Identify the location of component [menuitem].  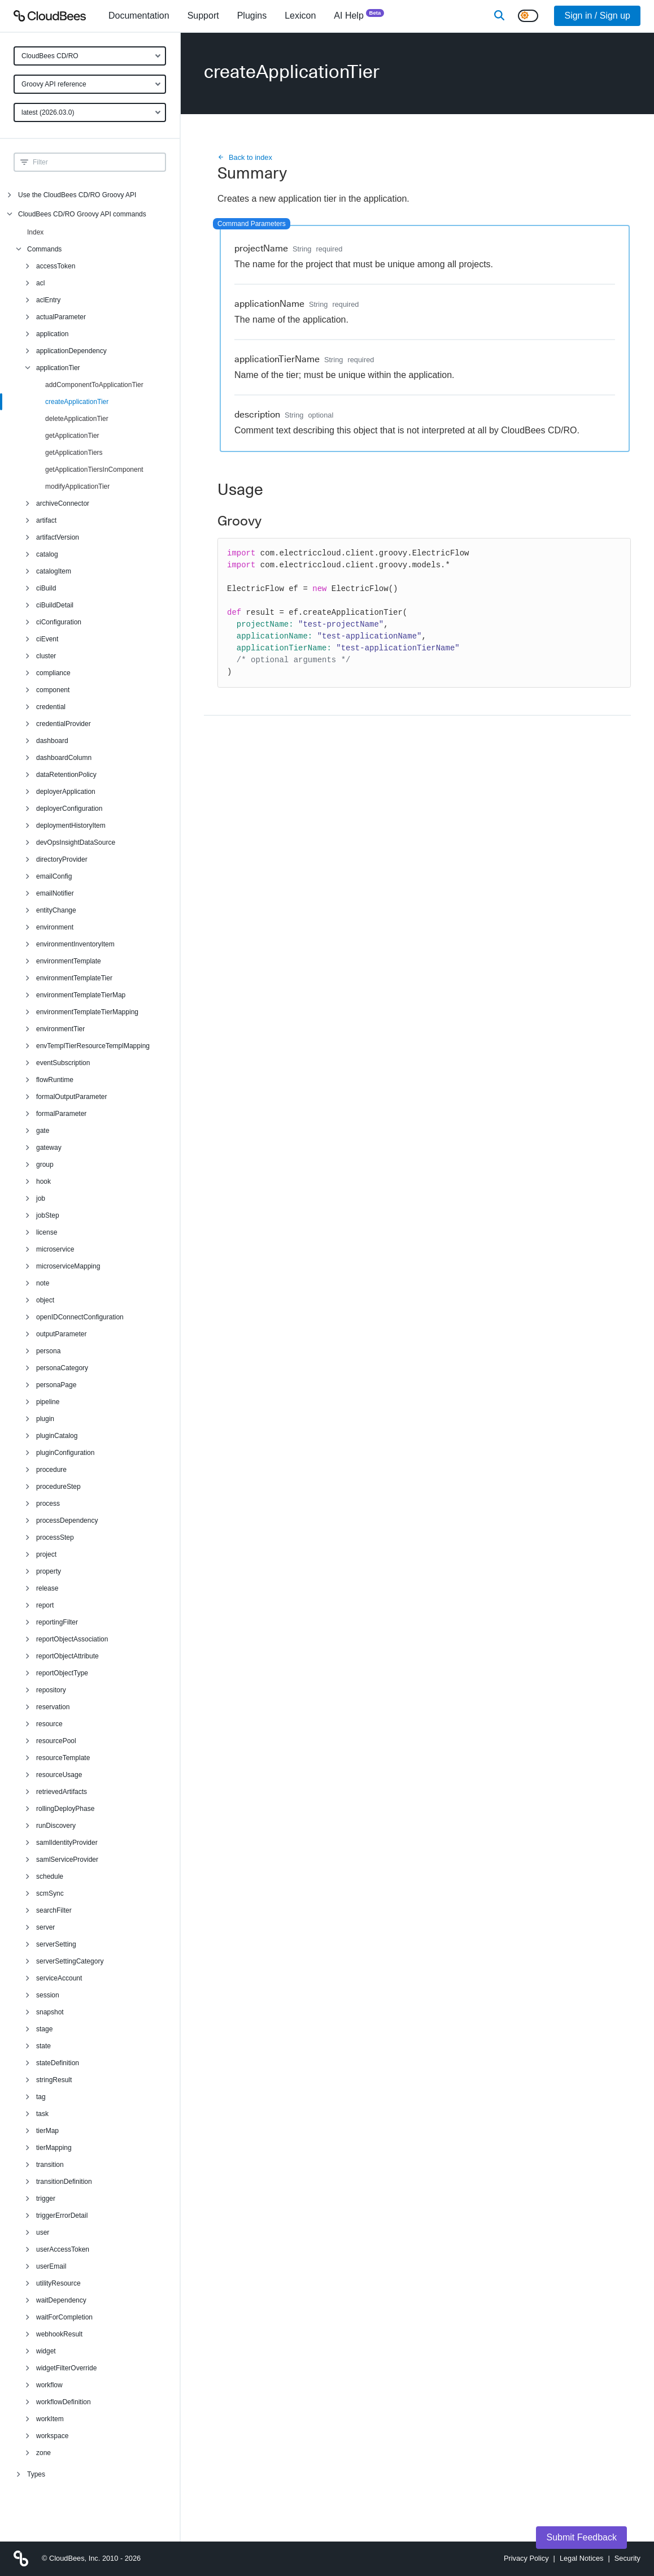
(52, 690).